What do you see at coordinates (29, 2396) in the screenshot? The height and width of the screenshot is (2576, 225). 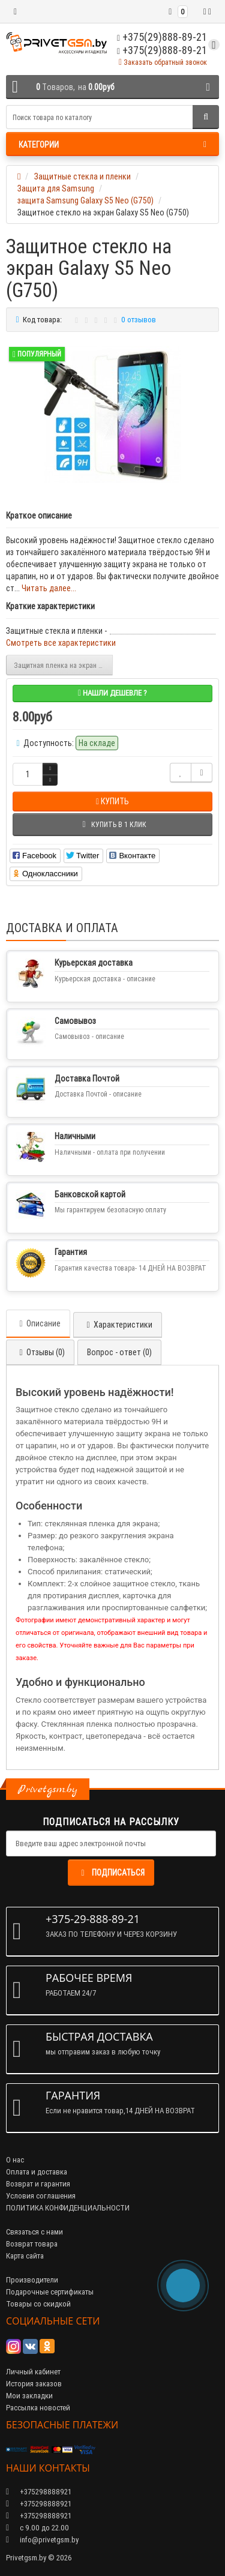 I see `Мои закладки` at bounding box center [29, 2396].